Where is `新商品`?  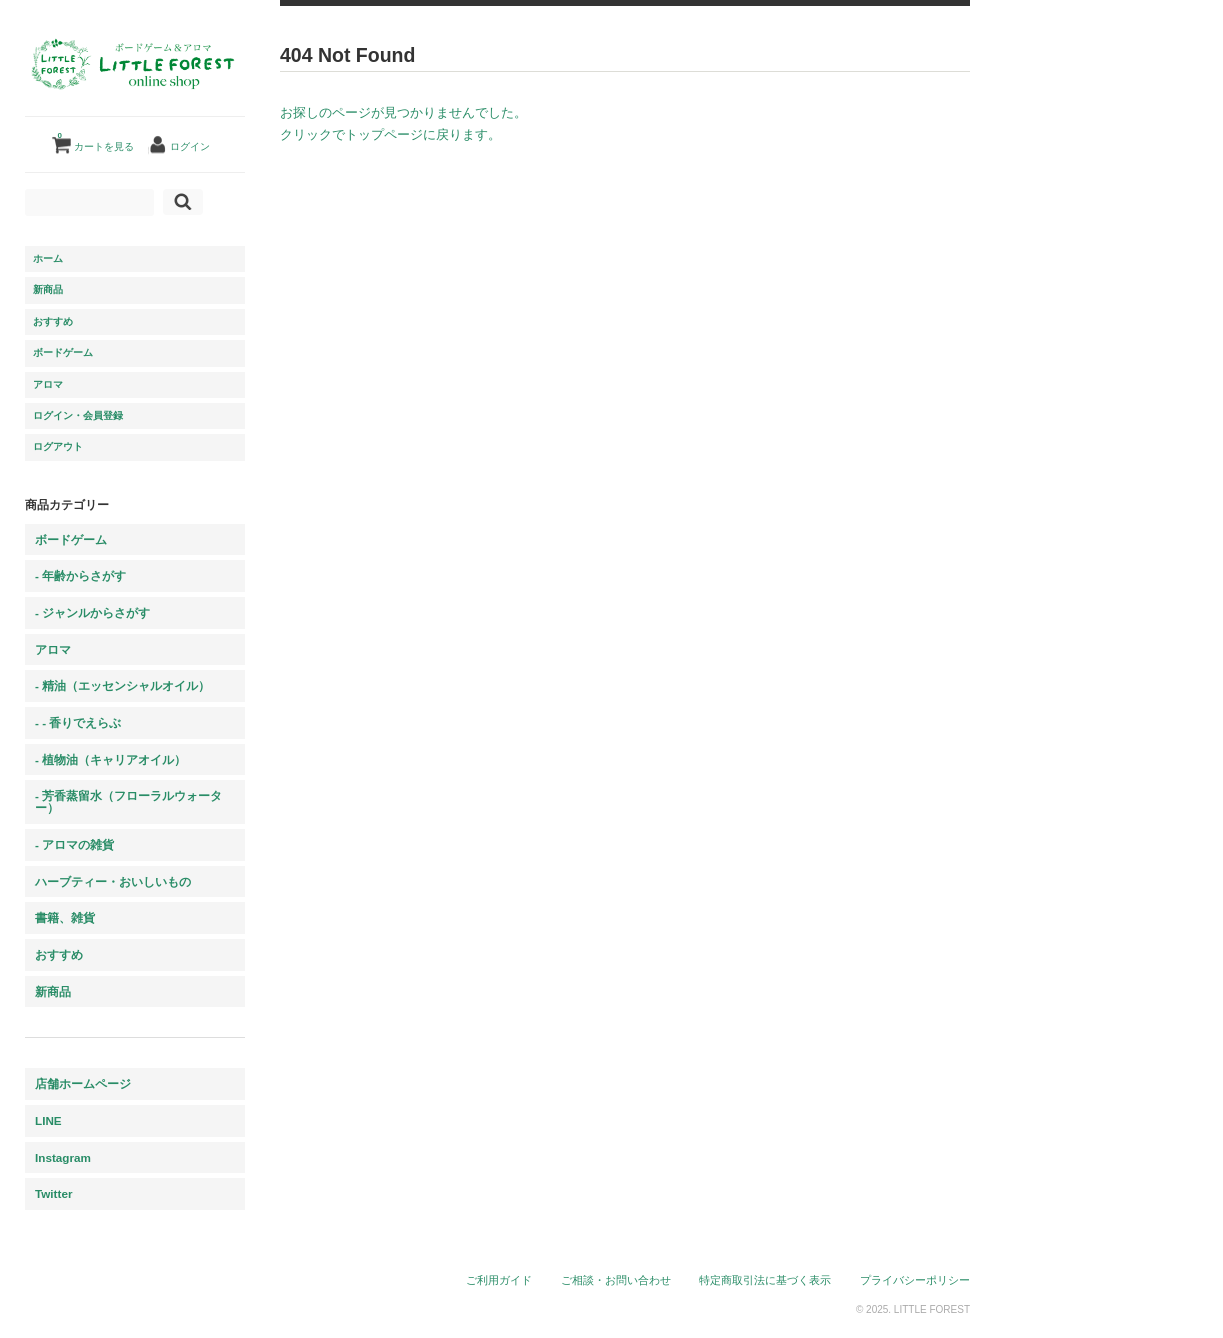
新商品 is located at coordinates (48, 289).